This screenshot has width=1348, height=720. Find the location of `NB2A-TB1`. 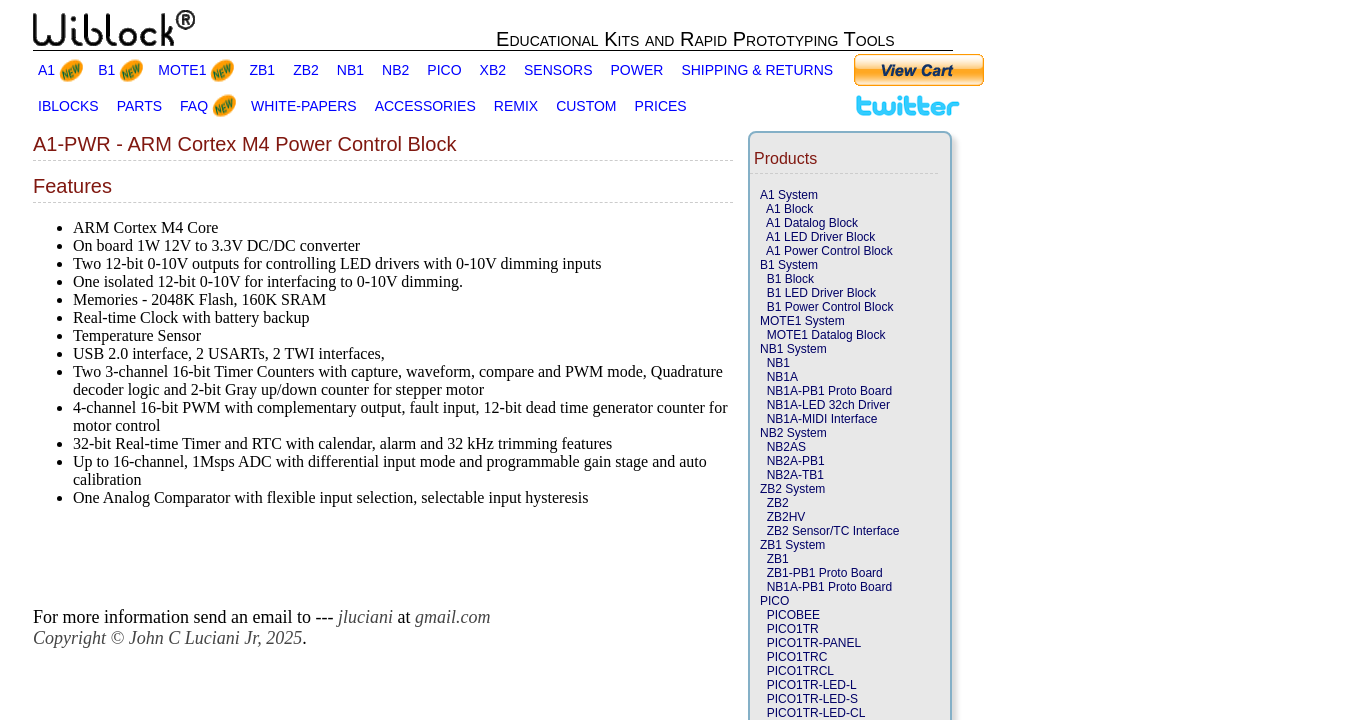

NB2A-TB1 is located at coordinates (792, 475).